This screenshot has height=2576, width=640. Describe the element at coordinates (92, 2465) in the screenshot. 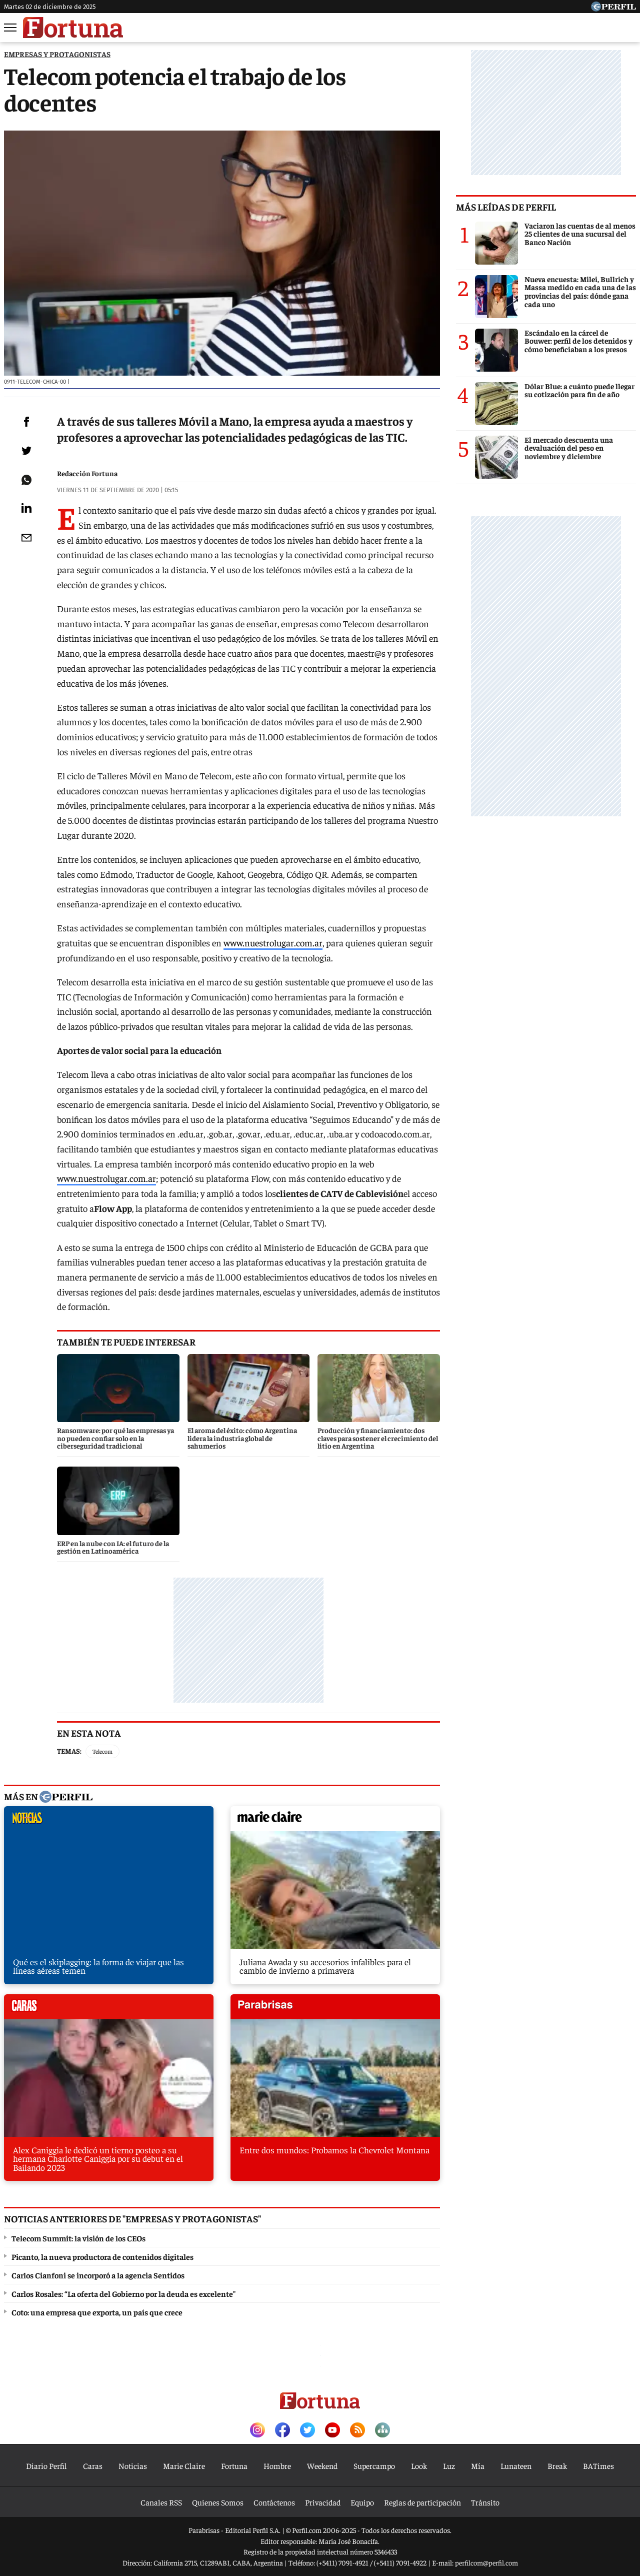

I see `Caras` at that location.